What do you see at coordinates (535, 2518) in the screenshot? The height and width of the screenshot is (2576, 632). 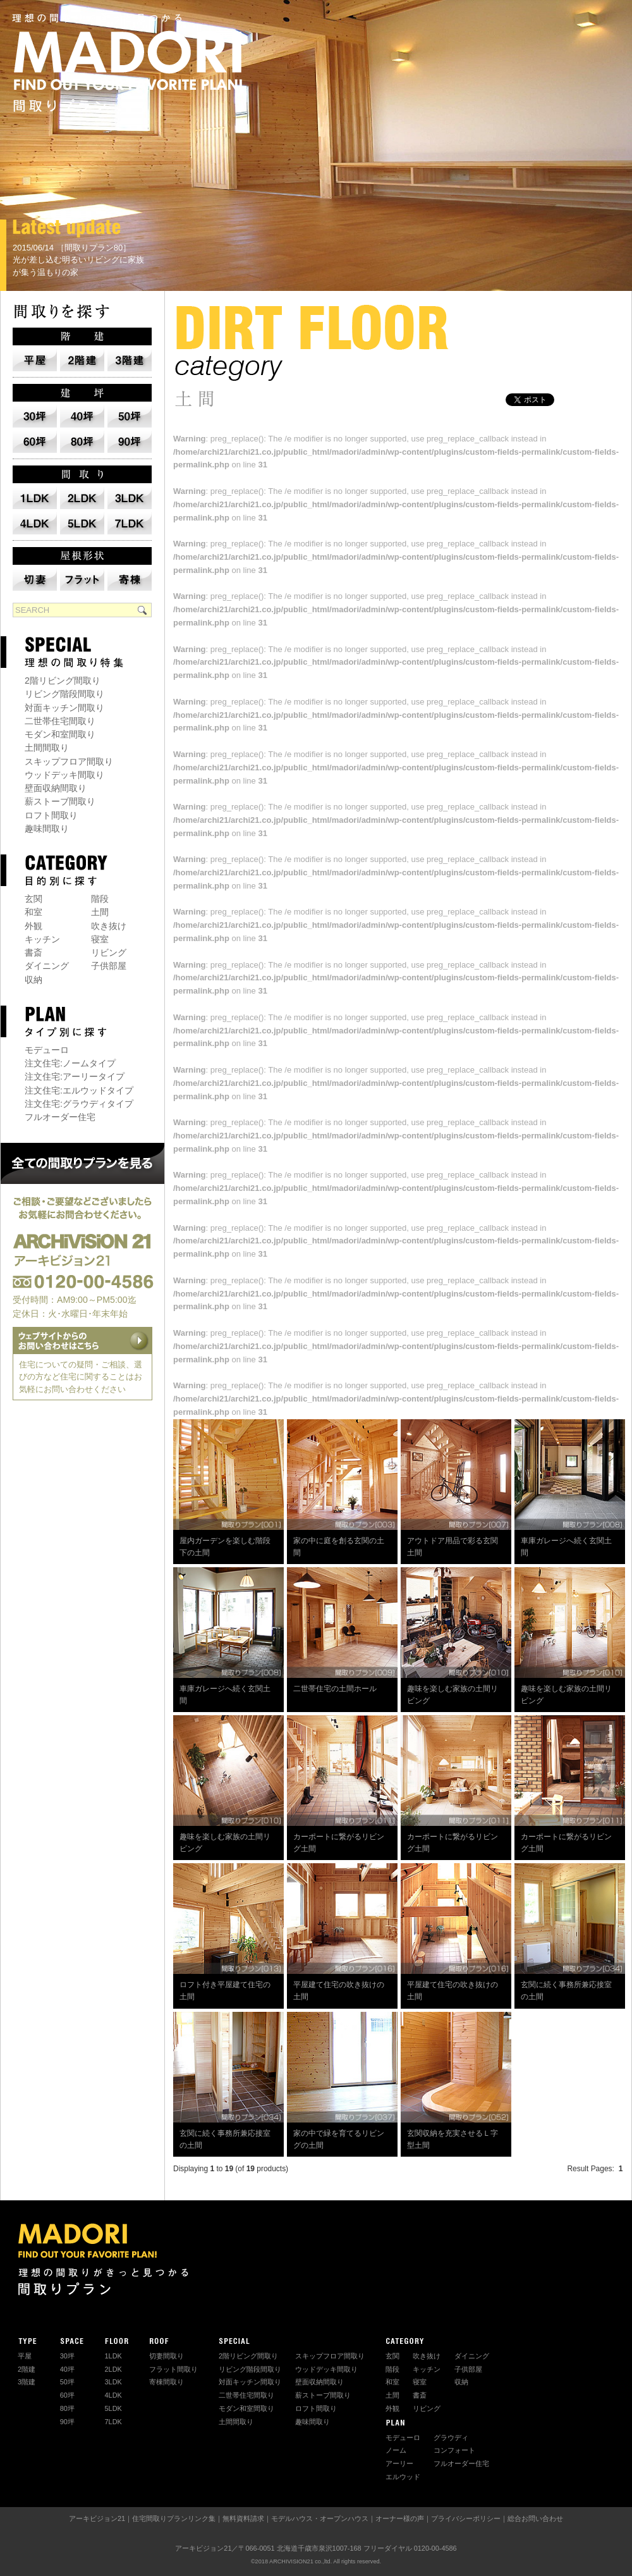 I see `総合お問い合わせ` at bounding box center [535, 2518].